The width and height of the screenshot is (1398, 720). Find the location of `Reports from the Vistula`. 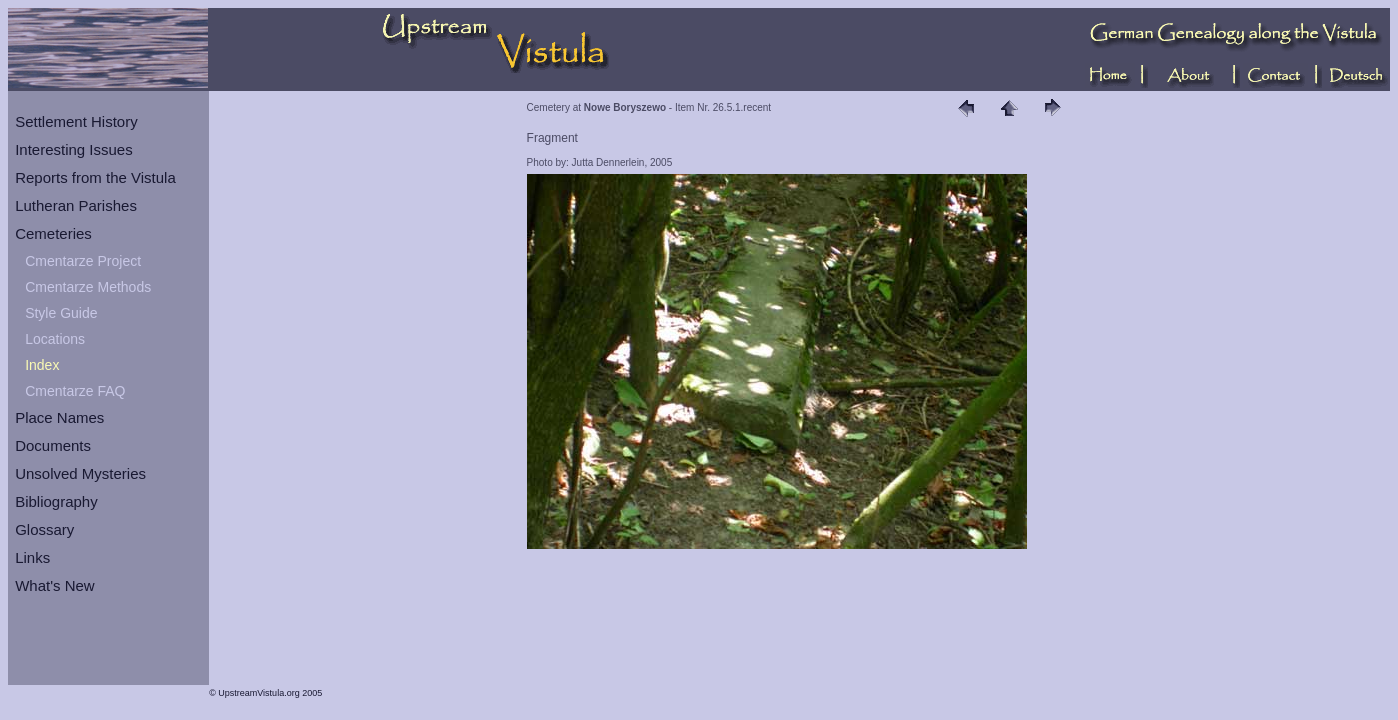

Reports from the Vistula is located at coordinates (95, 177).